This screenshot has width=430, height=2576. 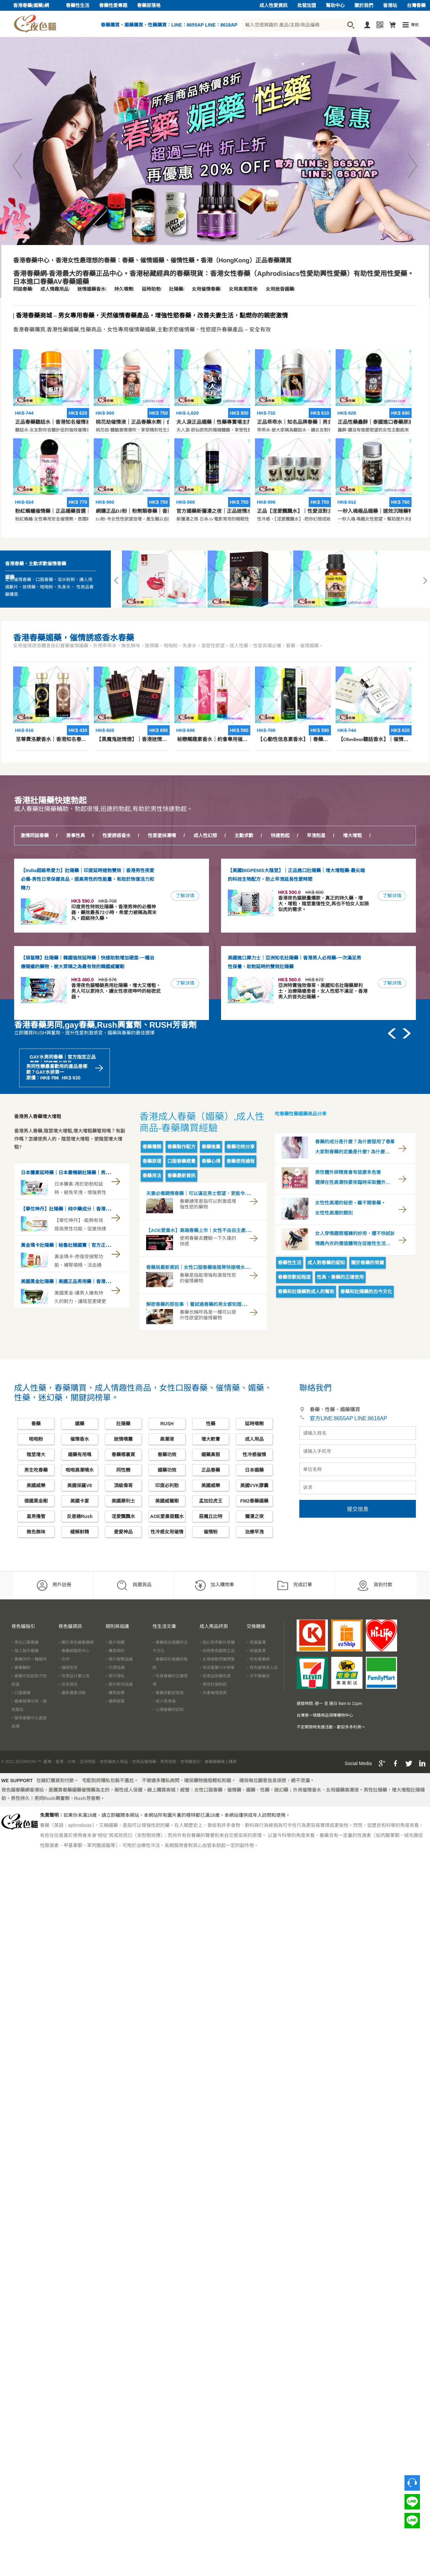 I want to click on > 用戶隱私, so click(x=115, y=1676).